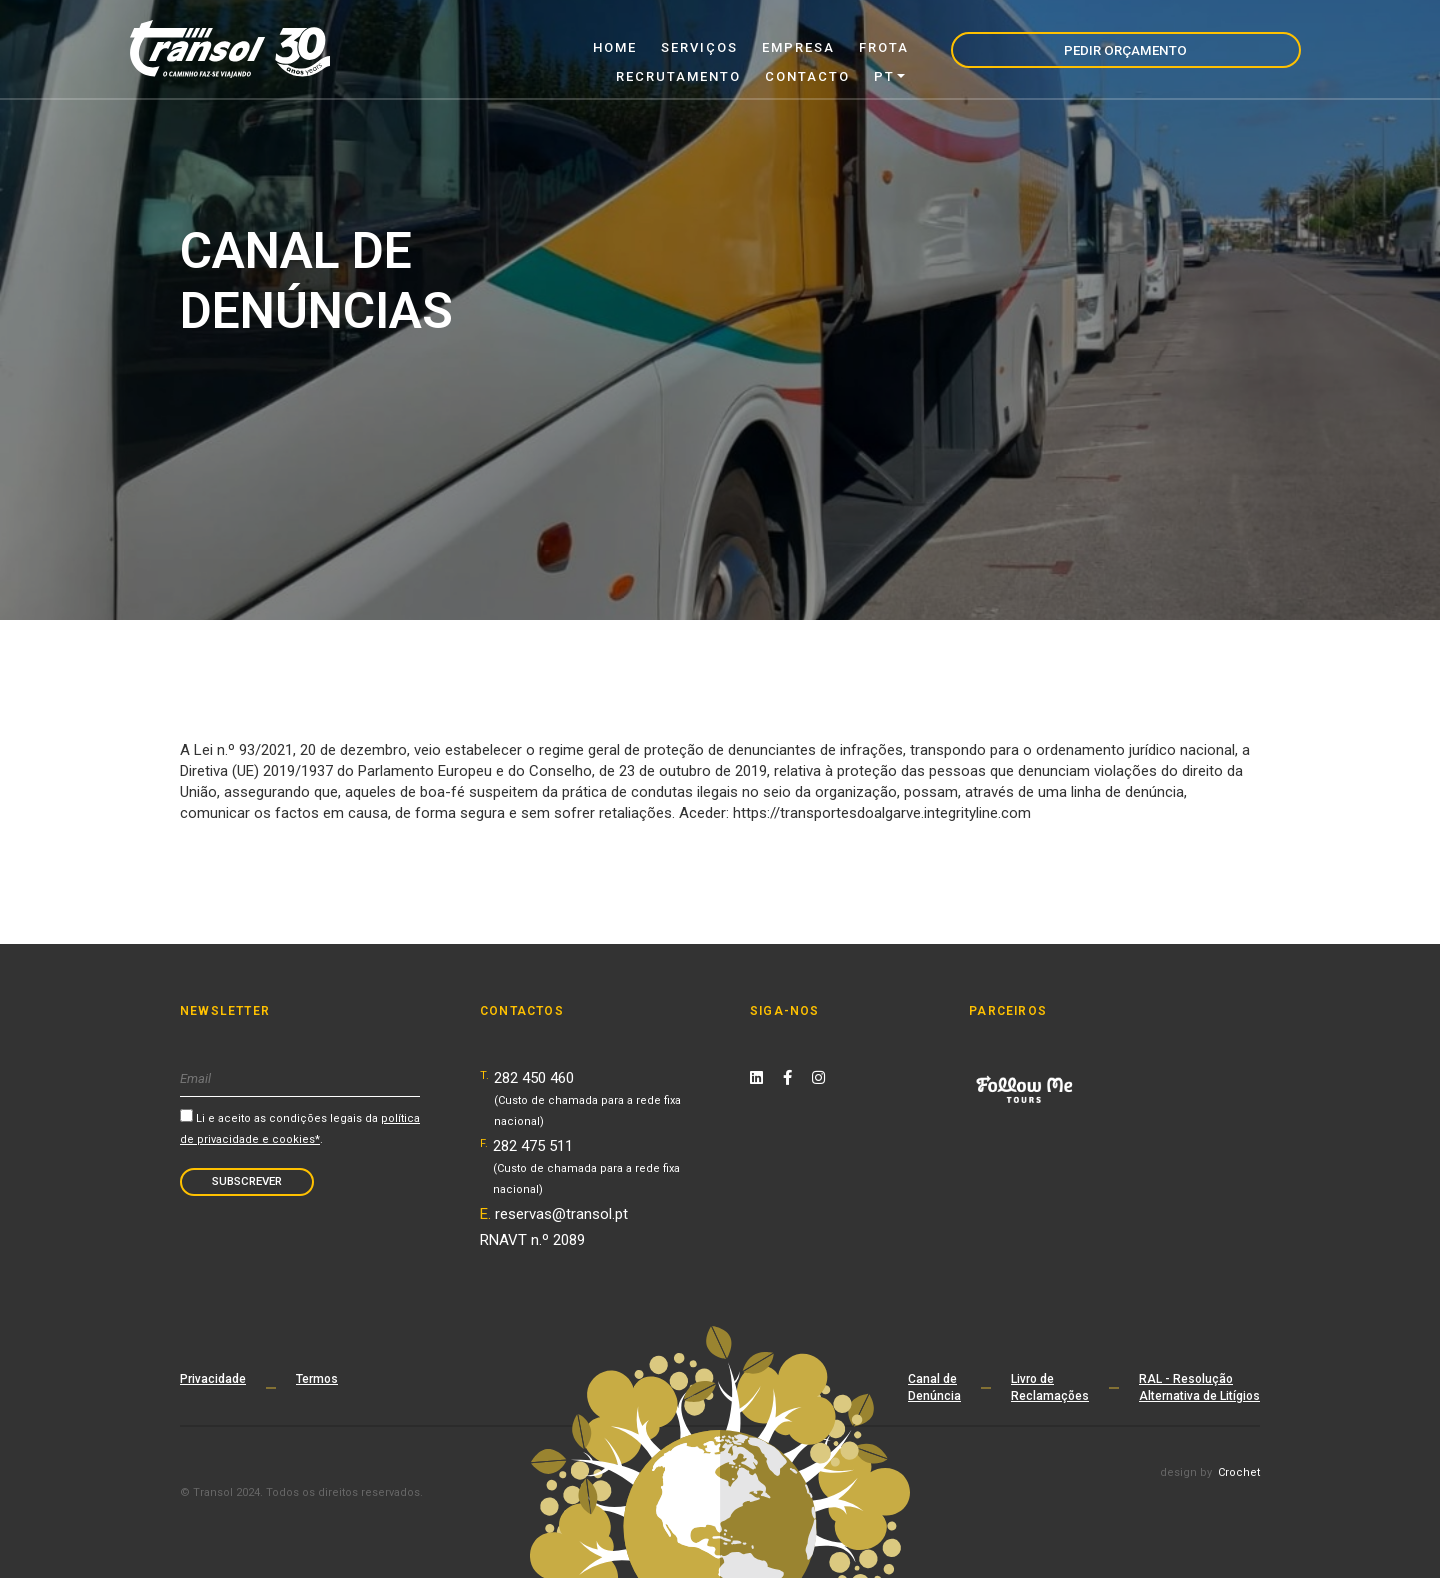 The width and height of the screenshot is (1440, 1578). Describe the element at coordinates (736, 47) in the screenshot. I see `Frota` at that location.